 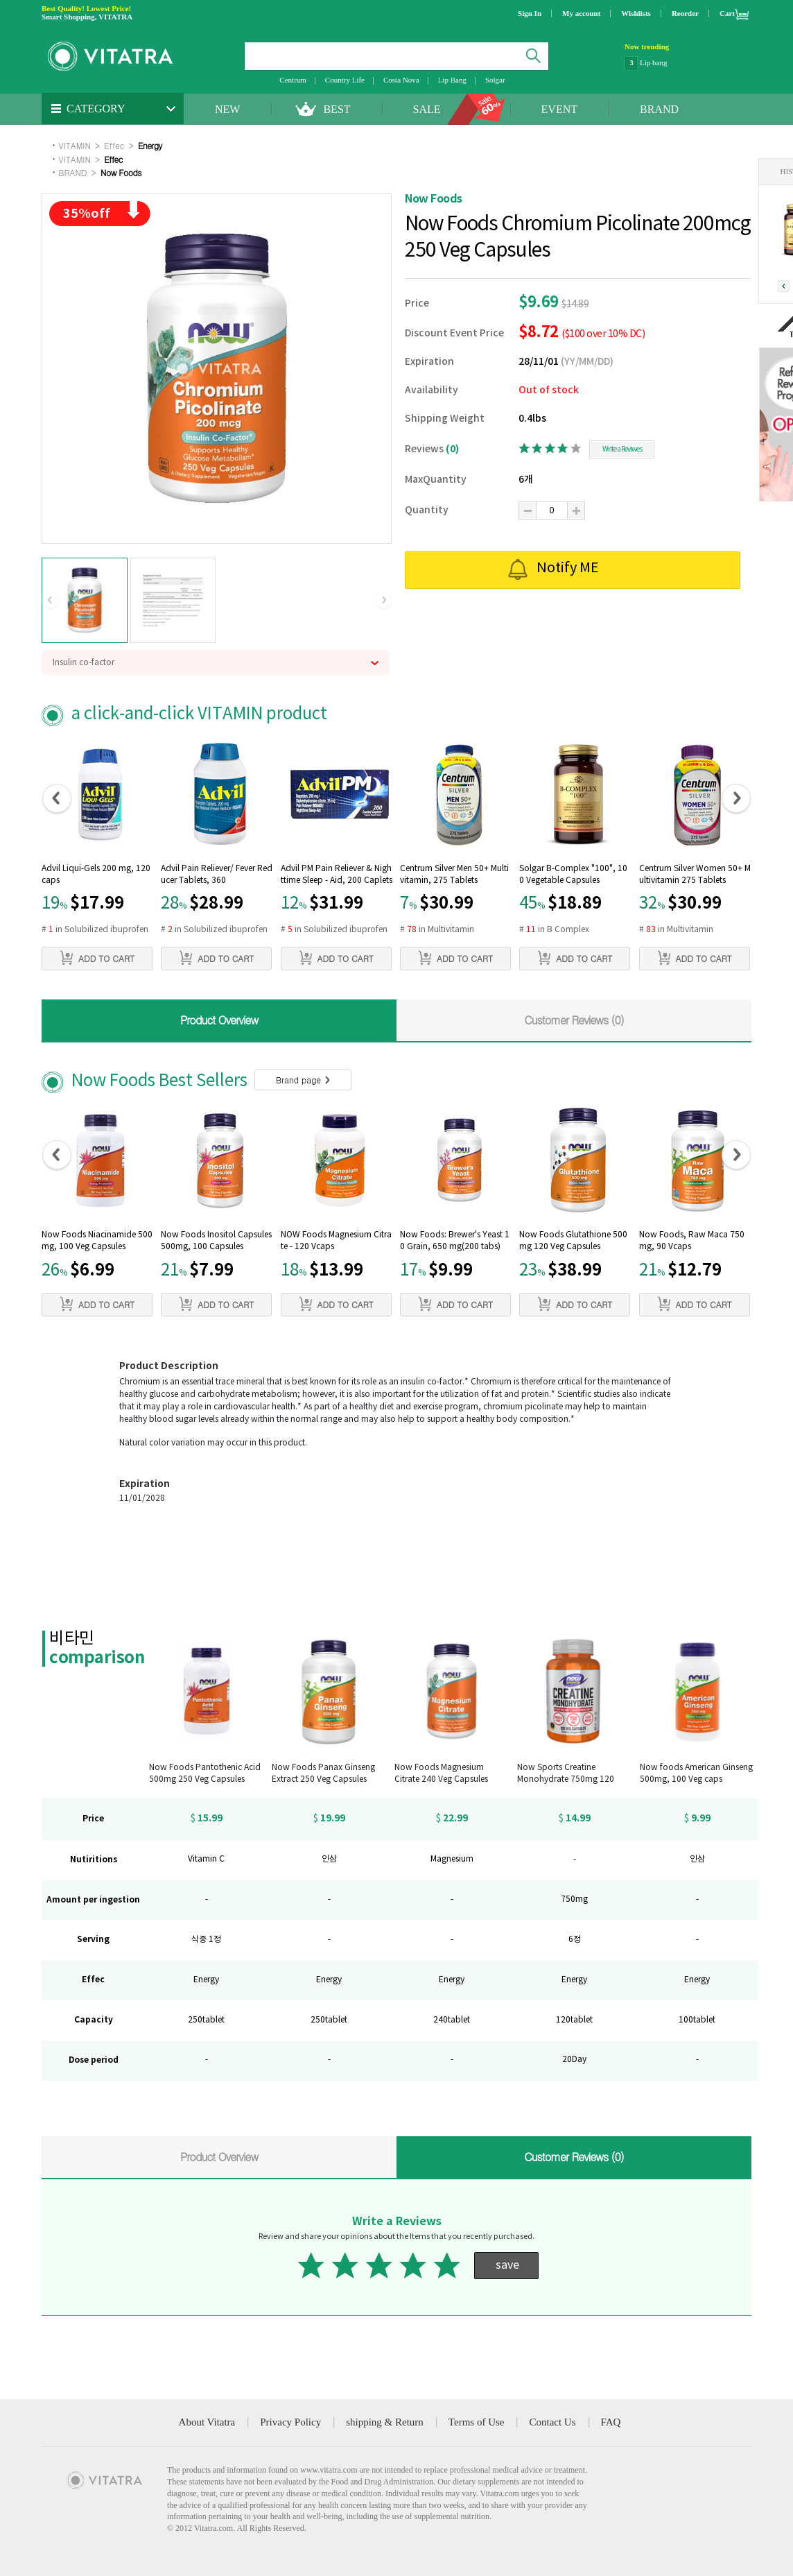 What do you see at coordinates (559, 109) in the screenshot?
I see `EVENT` at bounding box center [559, 109].